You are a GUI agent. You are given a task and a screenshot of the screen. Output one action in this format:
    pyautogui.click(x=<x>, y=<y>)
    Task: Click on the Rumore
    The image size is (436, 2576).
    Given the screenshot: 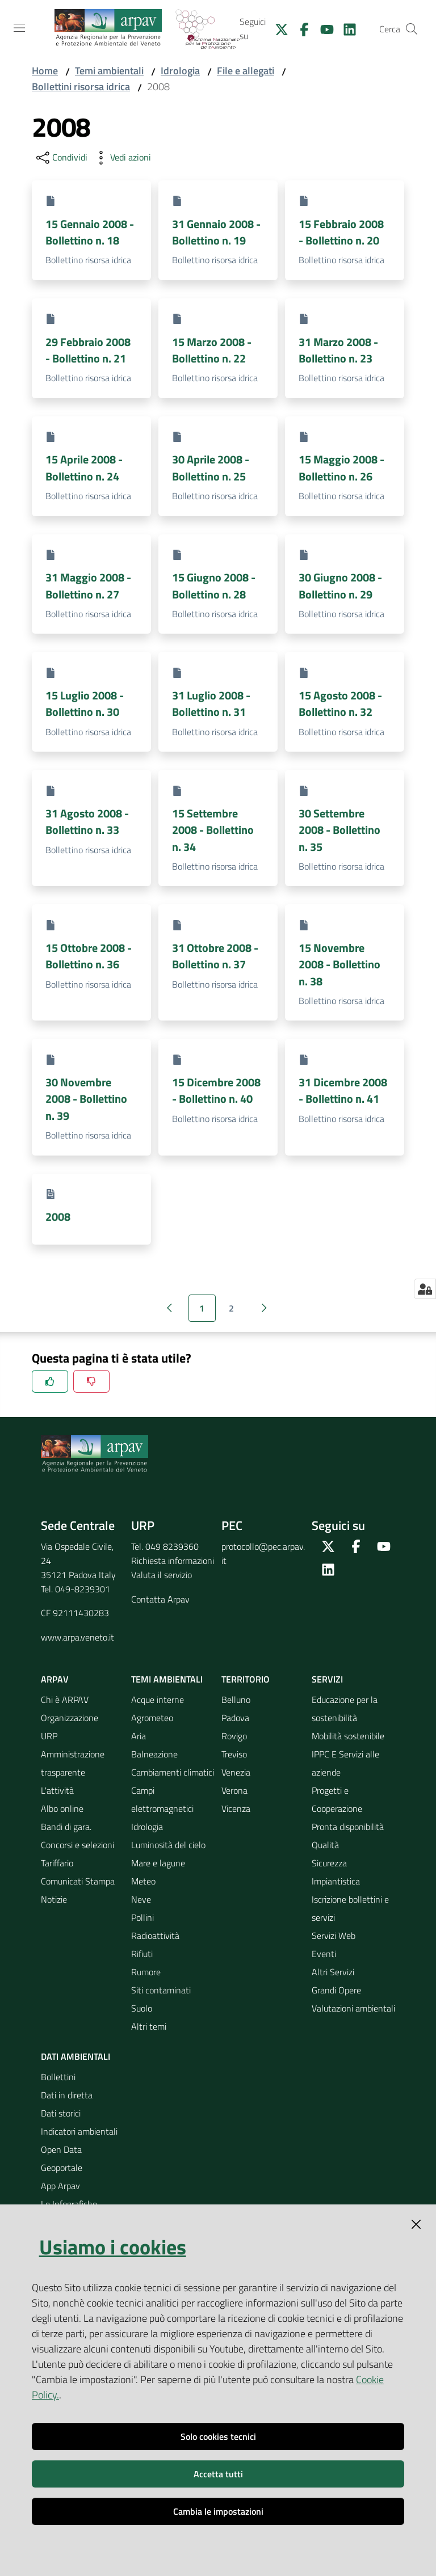 What is the action you would take?
    pyautogui.click(x=146, y=1972)
    